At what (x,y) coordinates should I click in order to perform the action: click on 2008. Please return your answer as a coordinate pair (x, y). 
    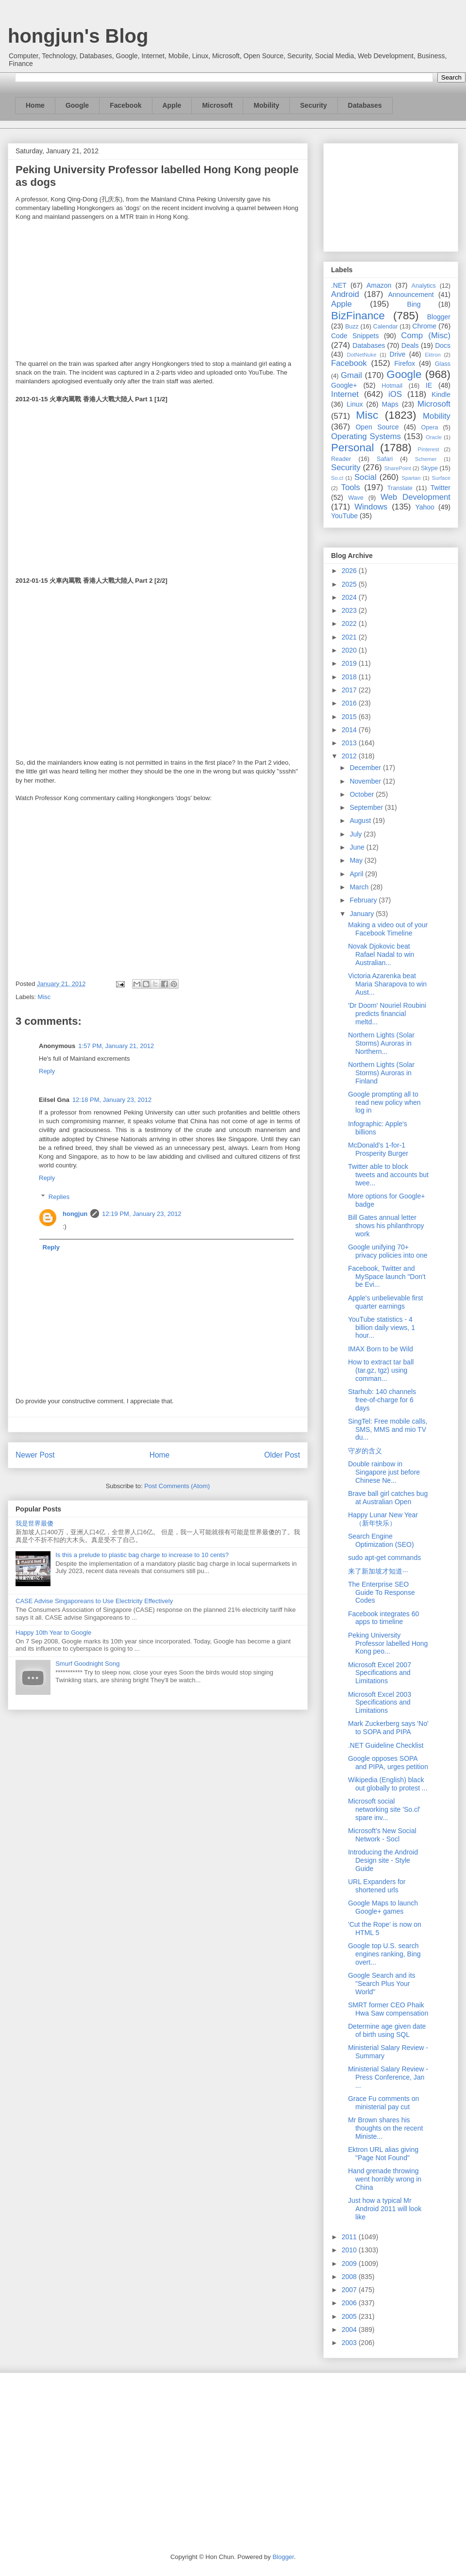
    Looking at the image, I should click on (350, 2277).